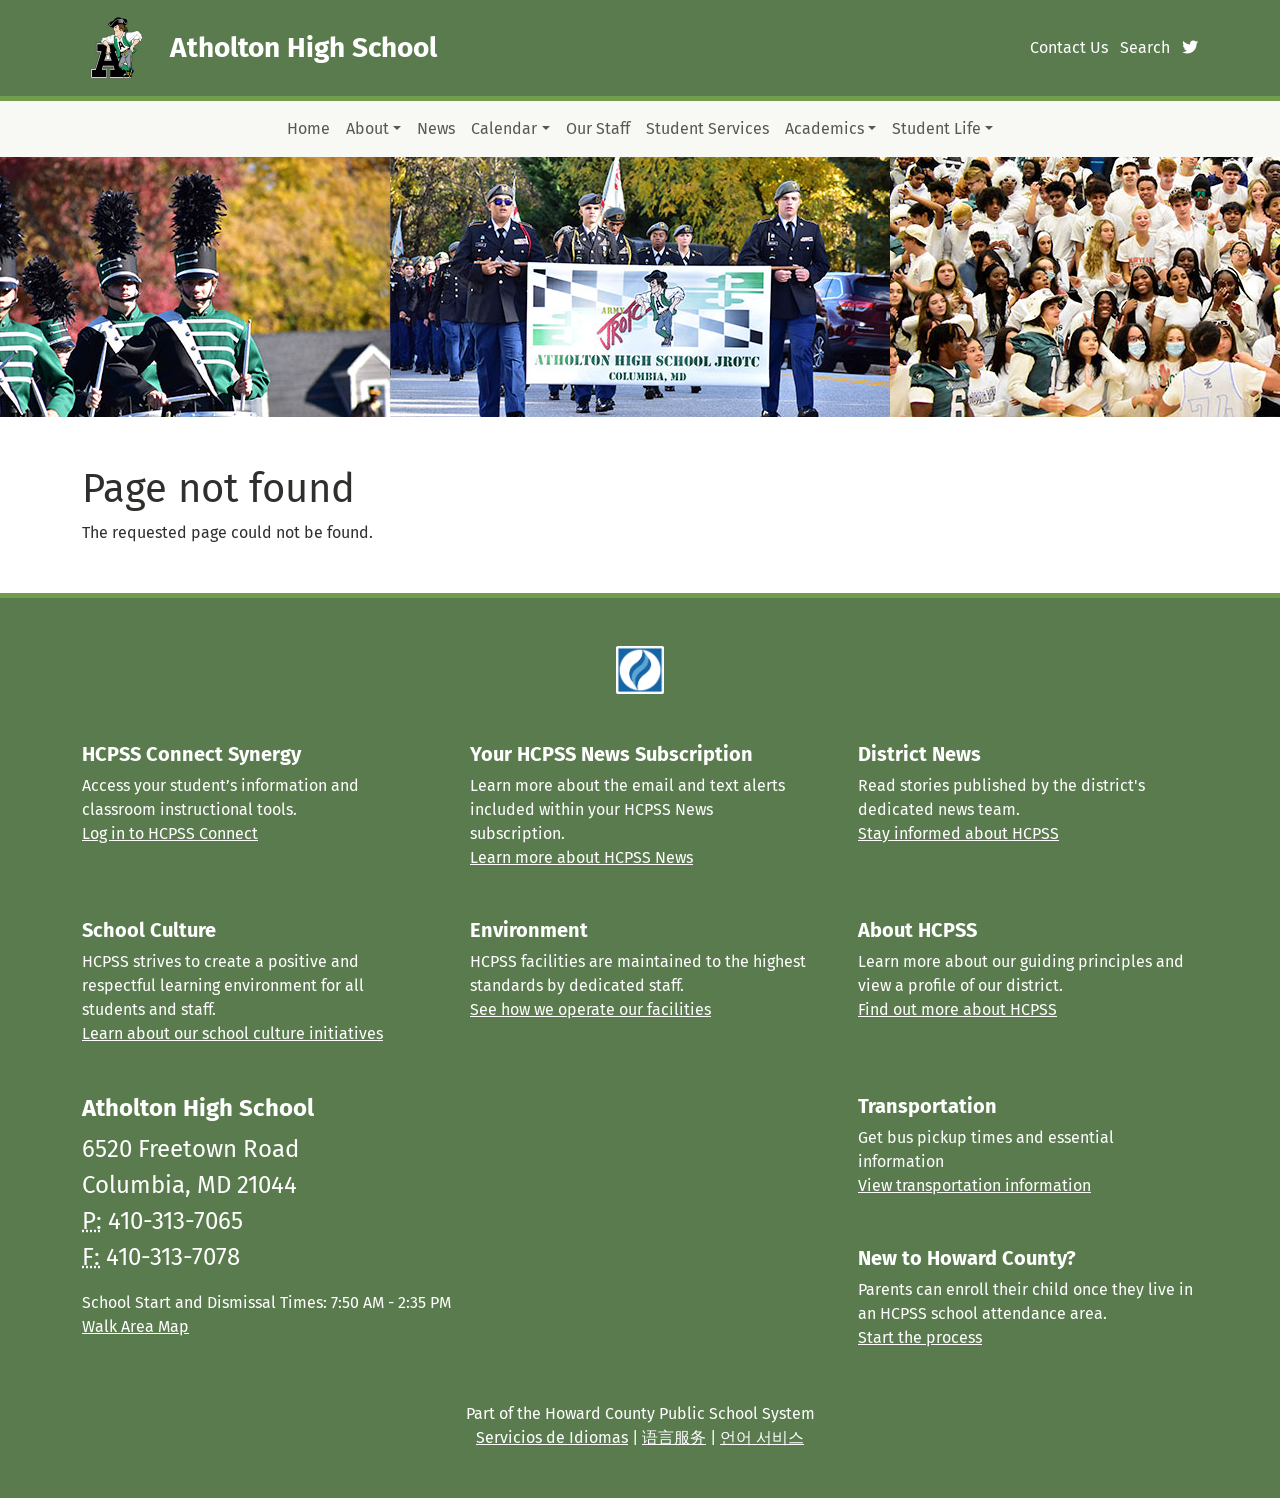 Image resolution: width=1280 pixels, height=1498 pixels. Describe the element at coordinates (762, 1437) in the screenshot. I see `언어 서비스` at that location.